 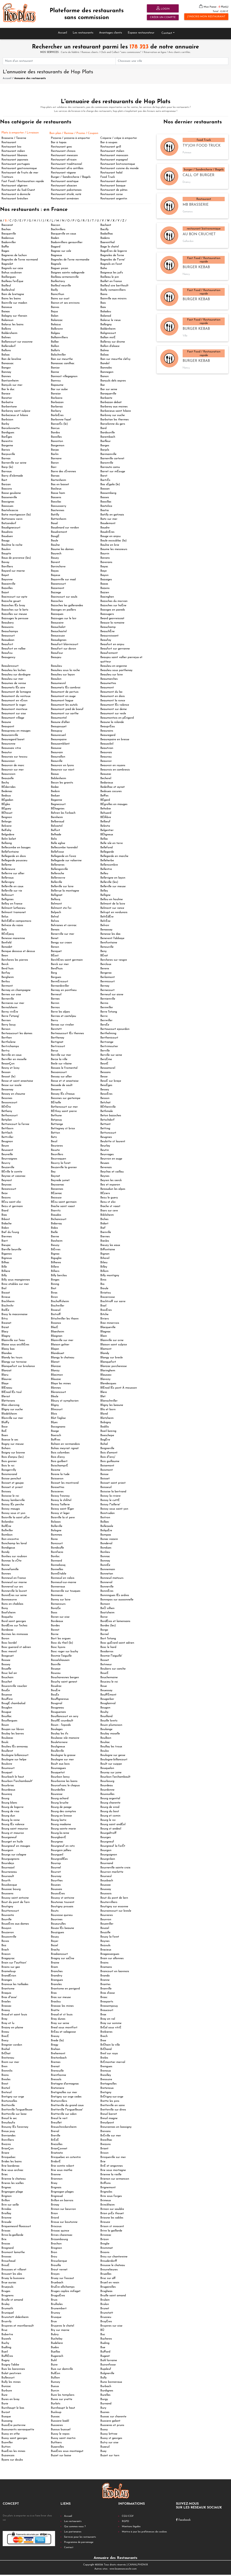 I want to click on Bethune, so click(x=56, y=1112).